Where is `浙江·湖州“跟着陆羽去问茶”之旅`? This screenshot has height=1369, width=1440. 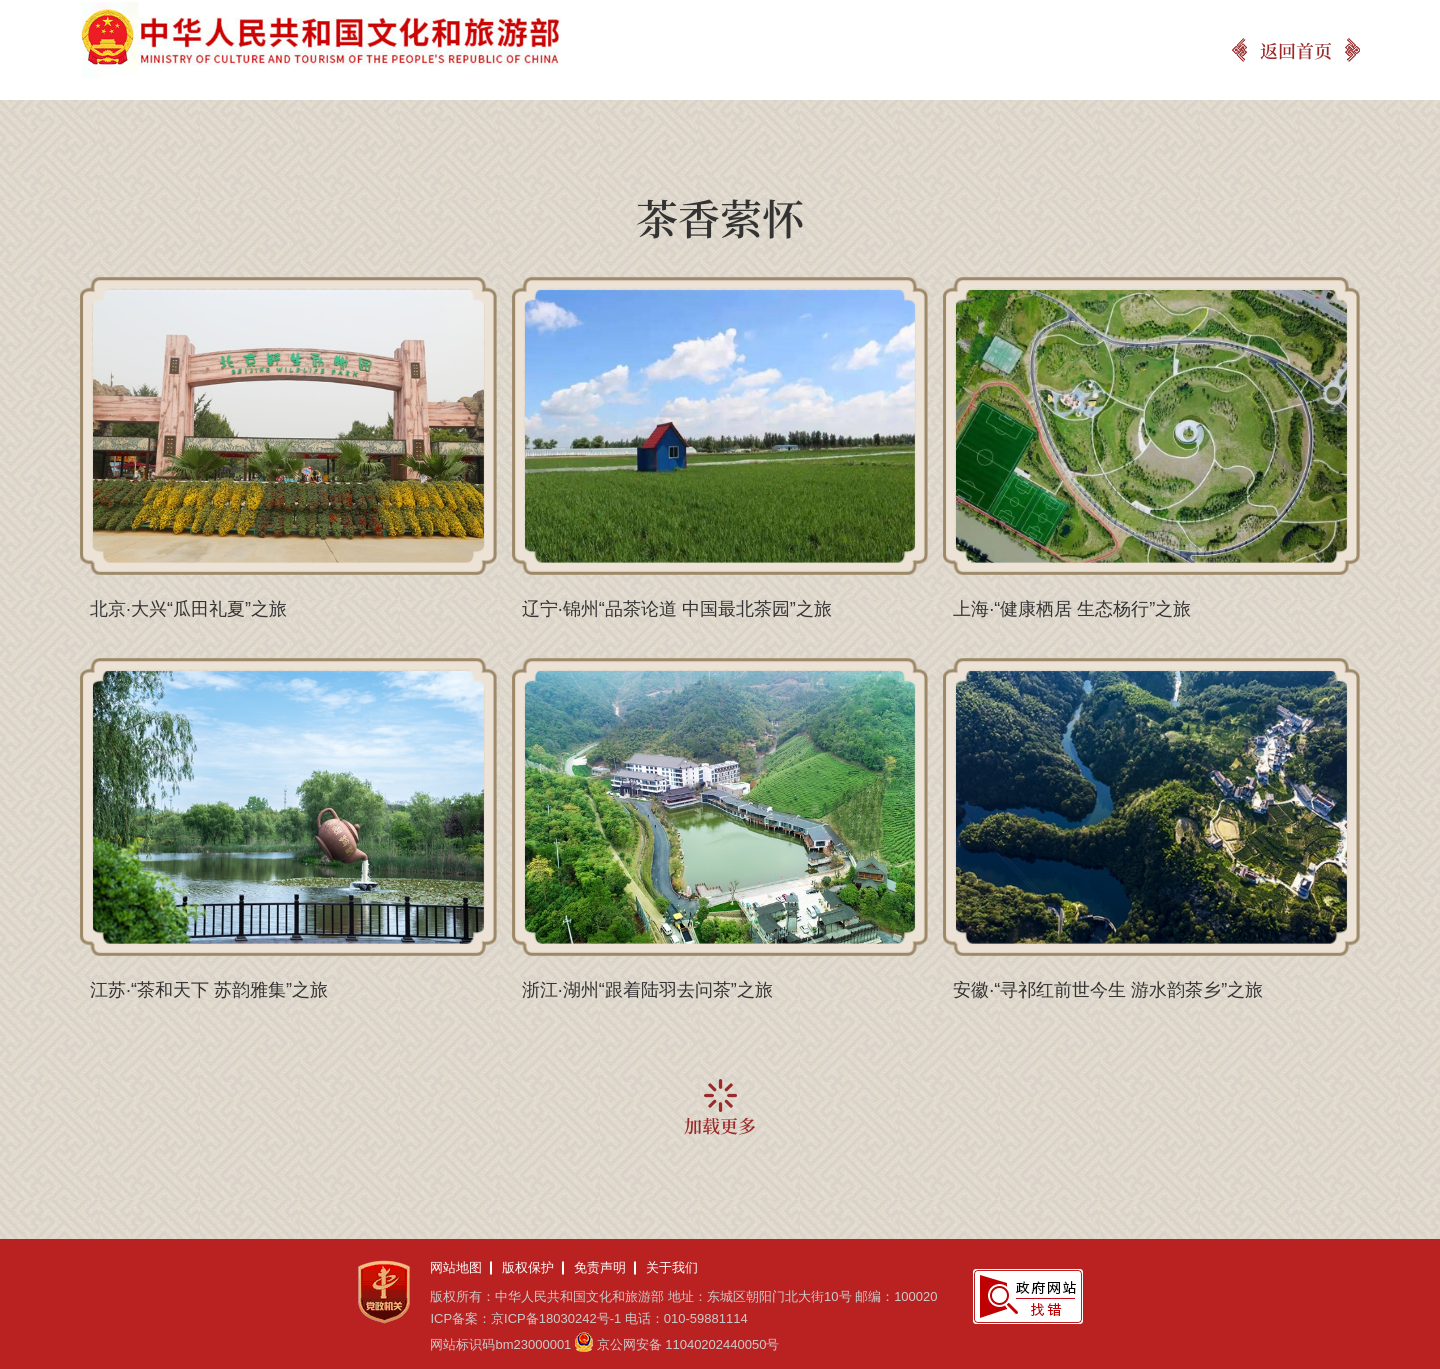
浙江·湖州“跟着陆羽去问茶”之旅 is located at coordinates (647, 990).